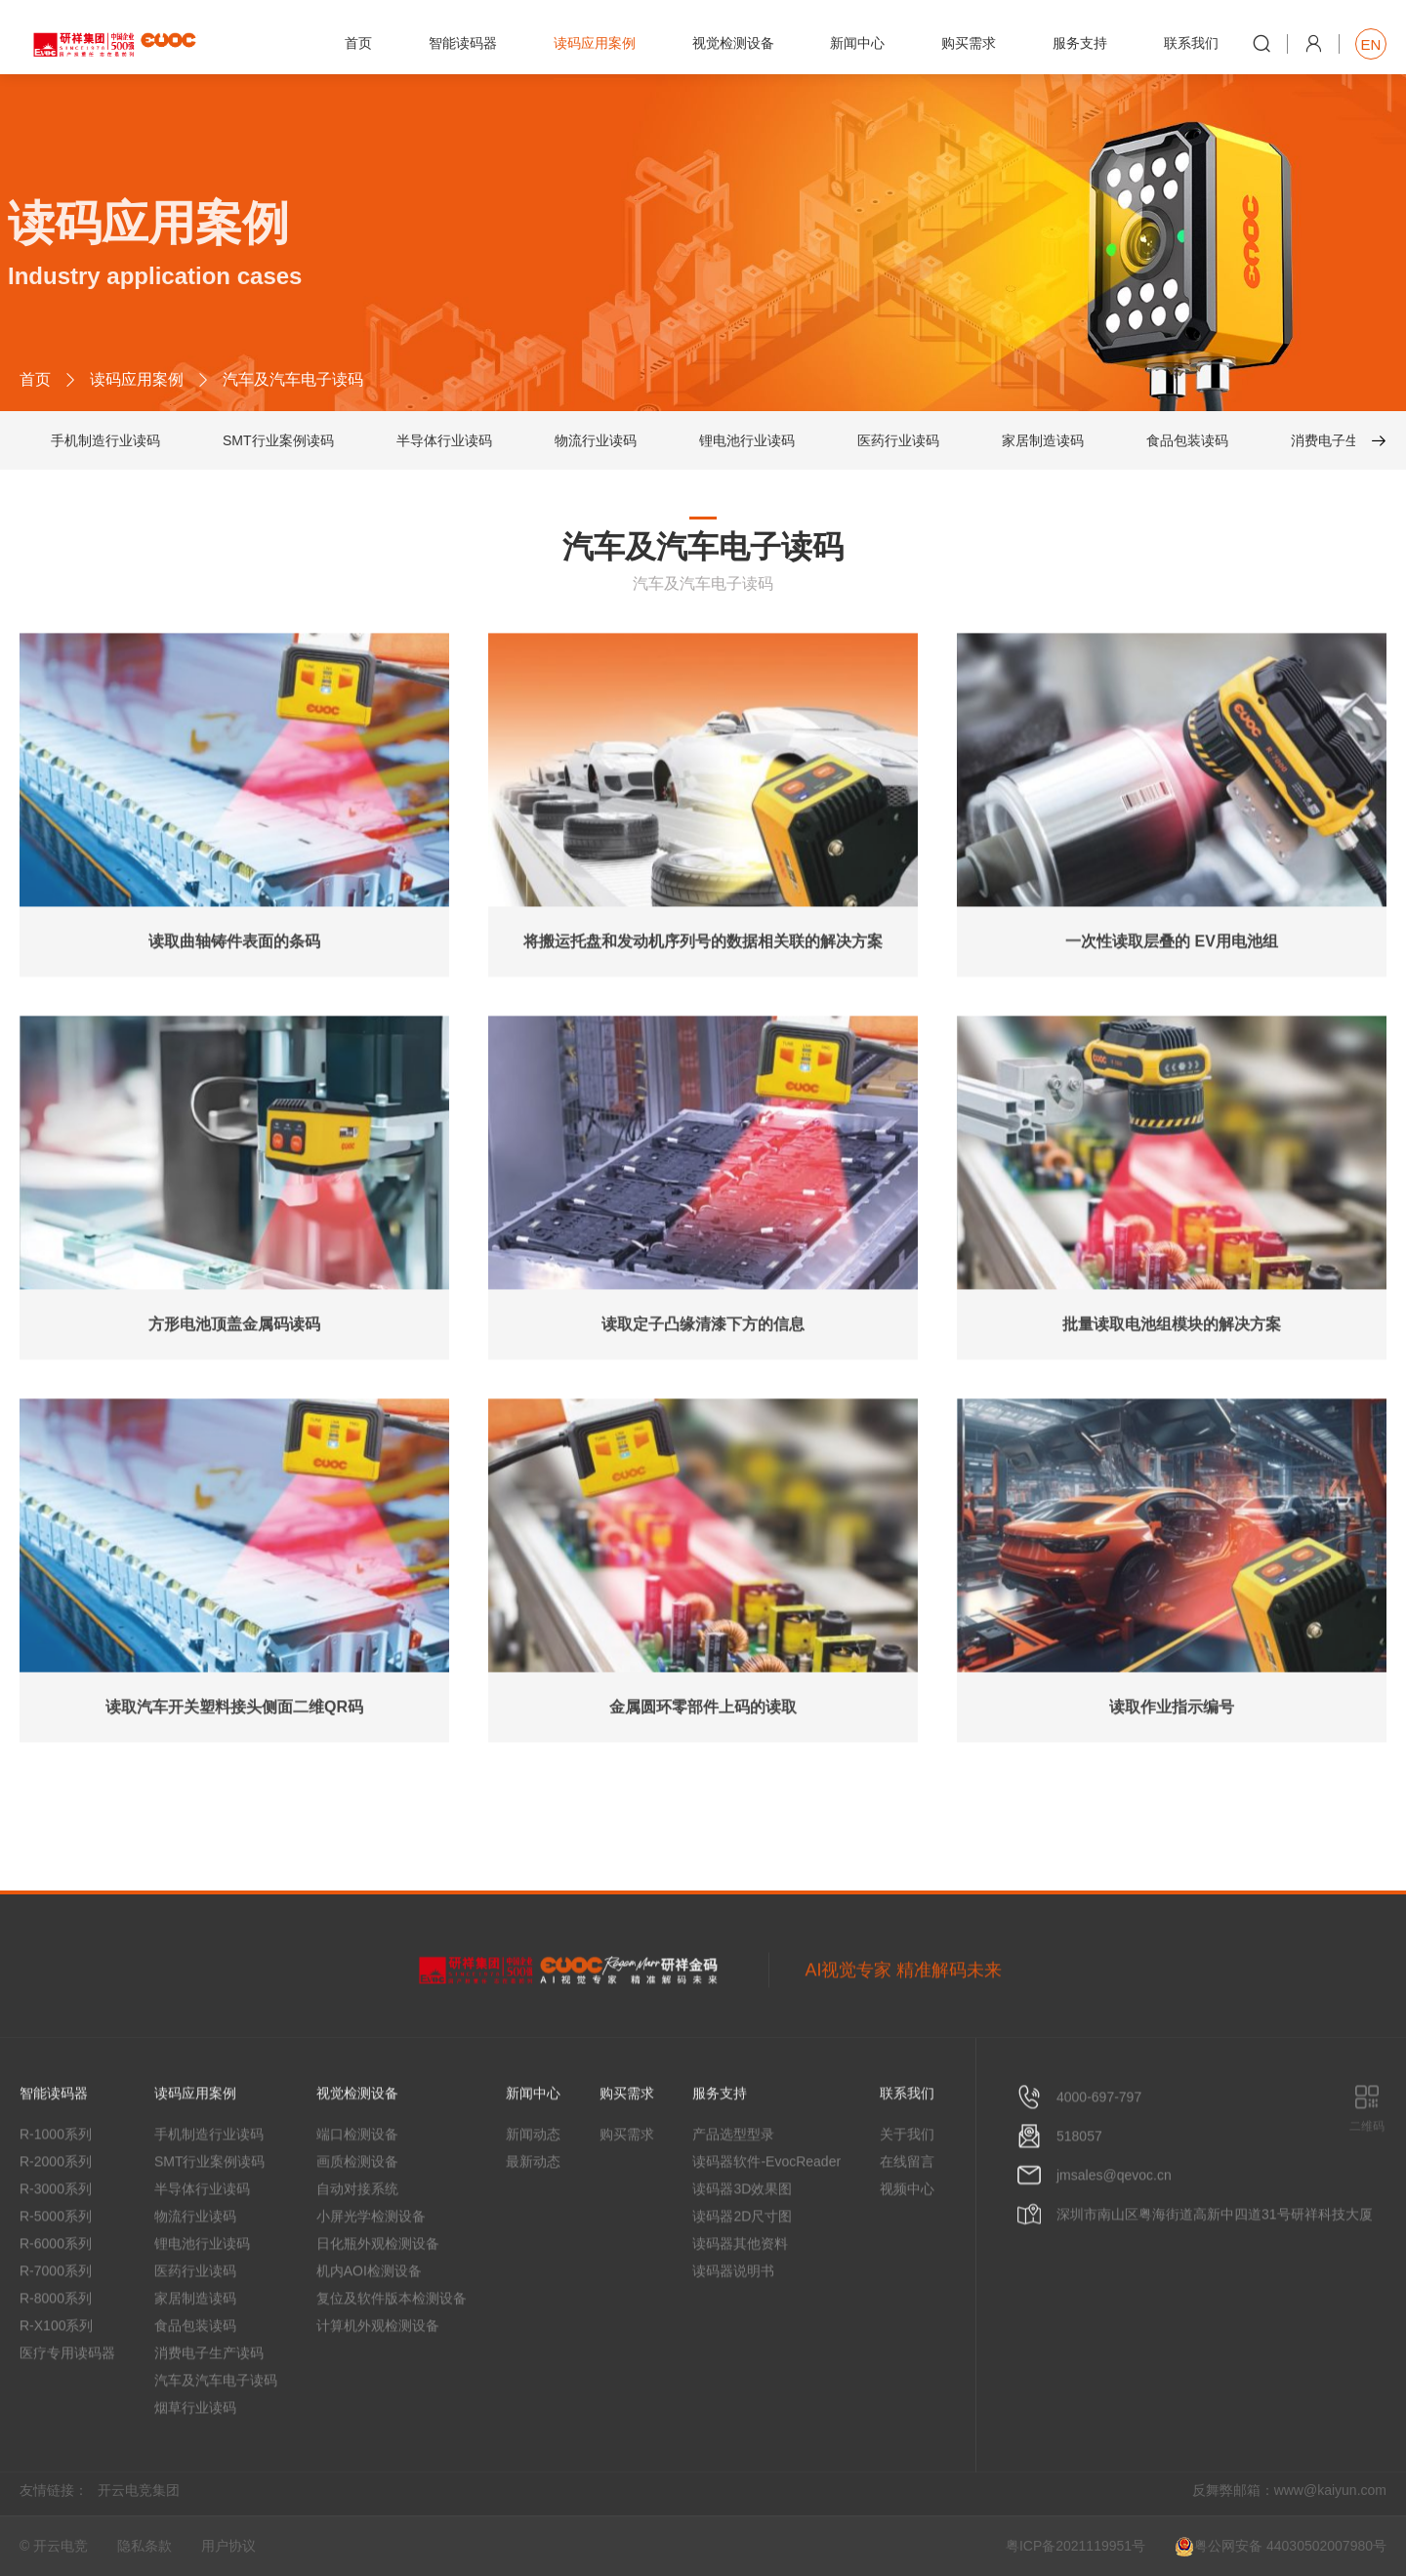 This screenshot has width=1406, height=2576. I want to click on 物流行业读码, so click(596, 443).